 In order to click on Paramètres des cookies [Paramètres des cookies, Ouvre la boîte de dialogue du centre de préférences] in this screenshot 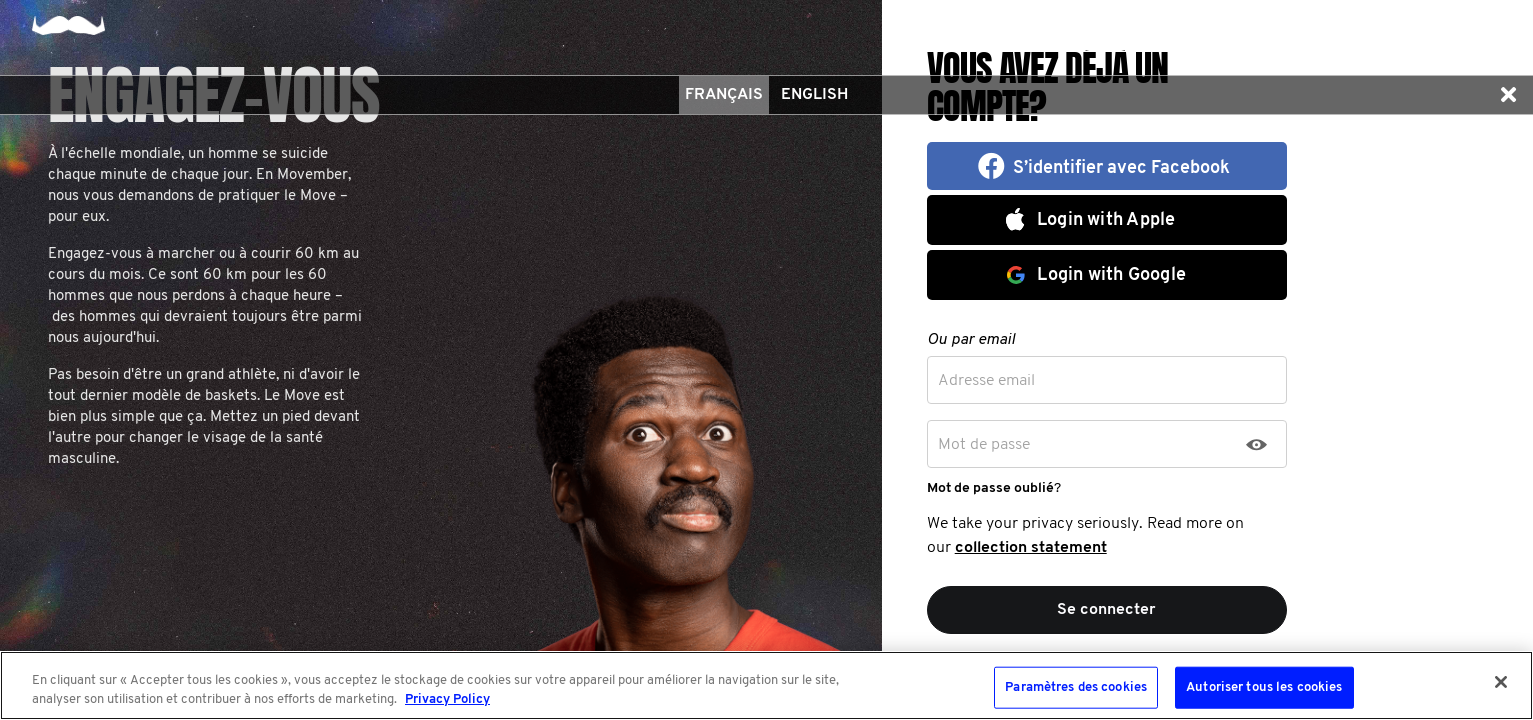, I will do `click(1076, 687)`.